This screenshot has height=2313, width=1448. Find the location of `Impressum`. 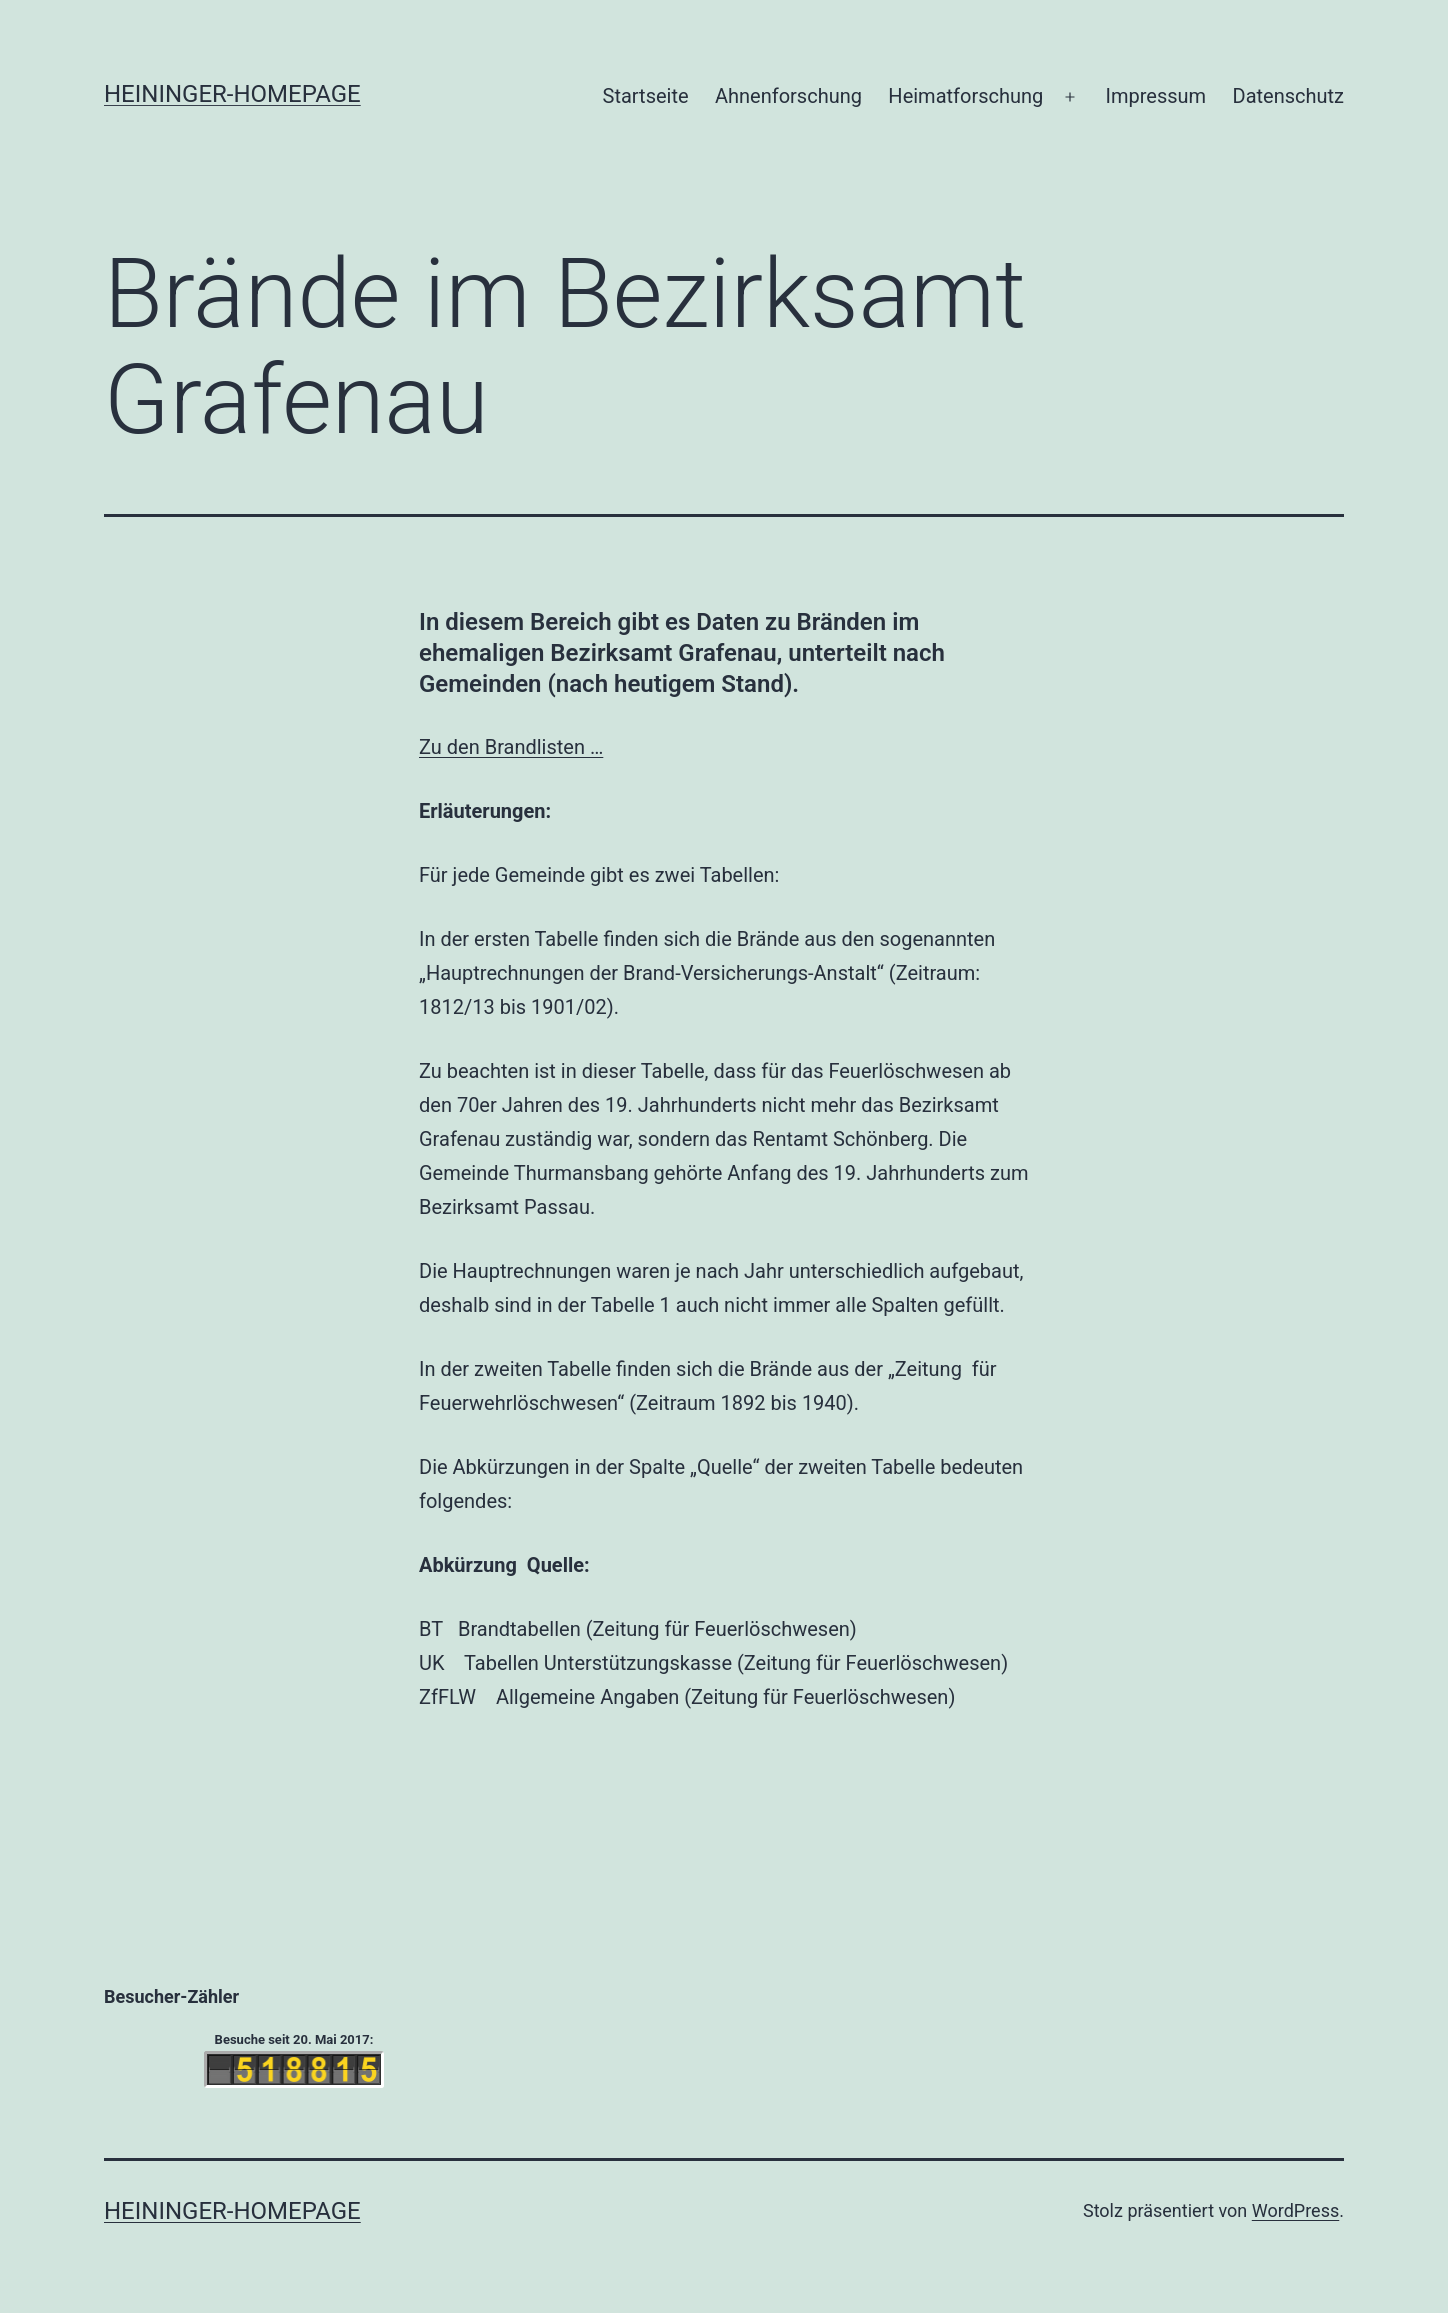

Impressum is located at coordinates (1156, 96).